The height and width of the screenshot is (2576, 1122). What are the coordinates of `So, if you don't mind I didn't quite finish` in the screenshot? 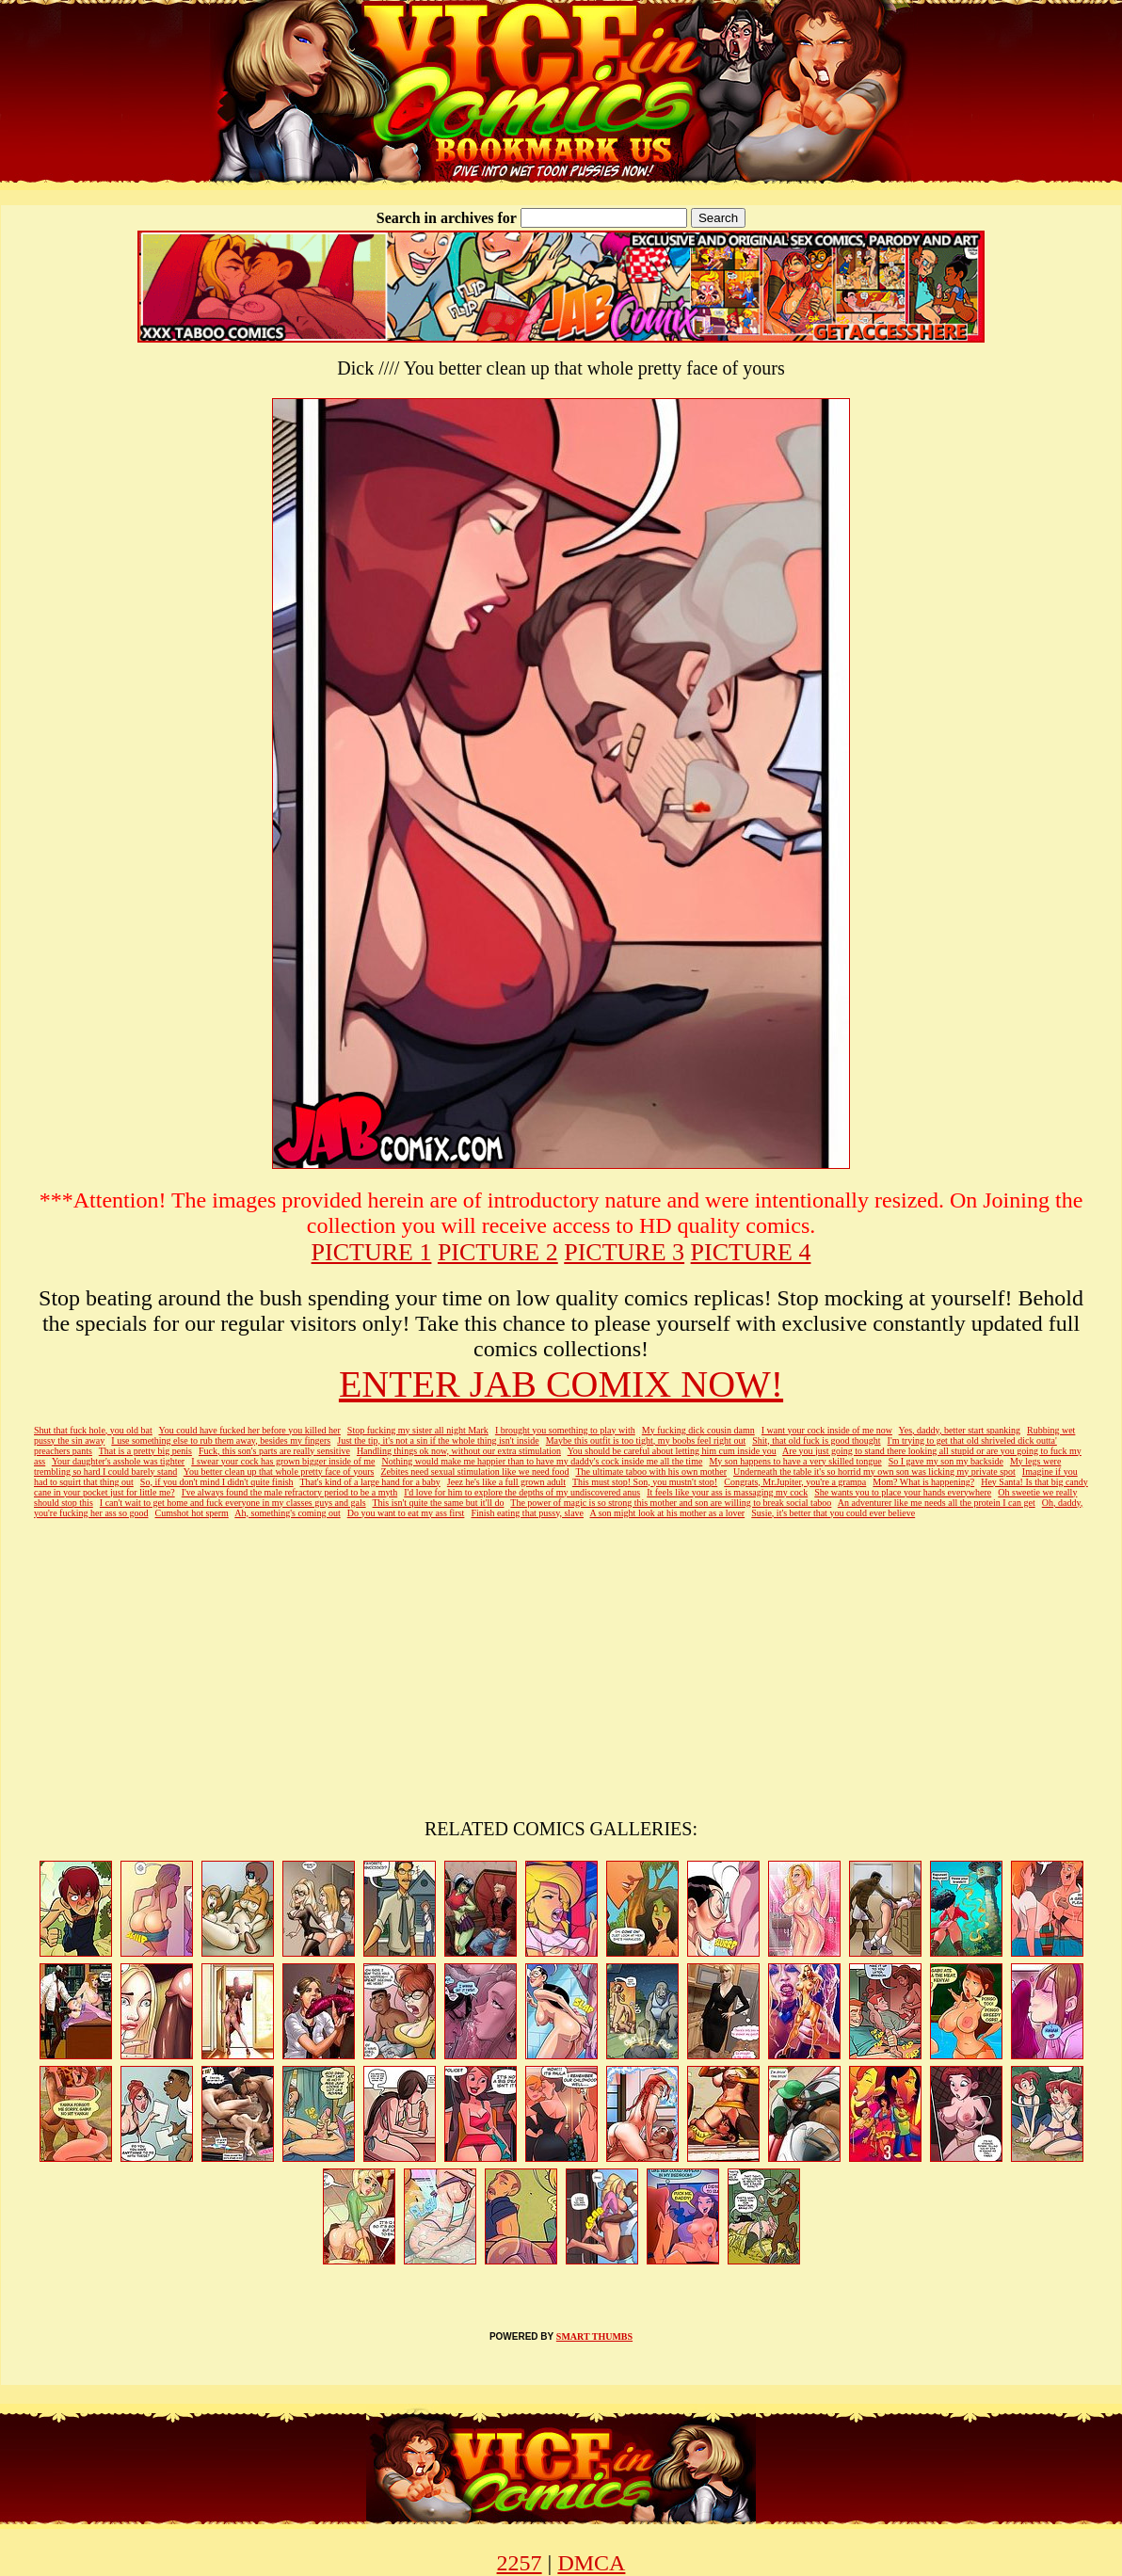 It's located at (217, 1482).